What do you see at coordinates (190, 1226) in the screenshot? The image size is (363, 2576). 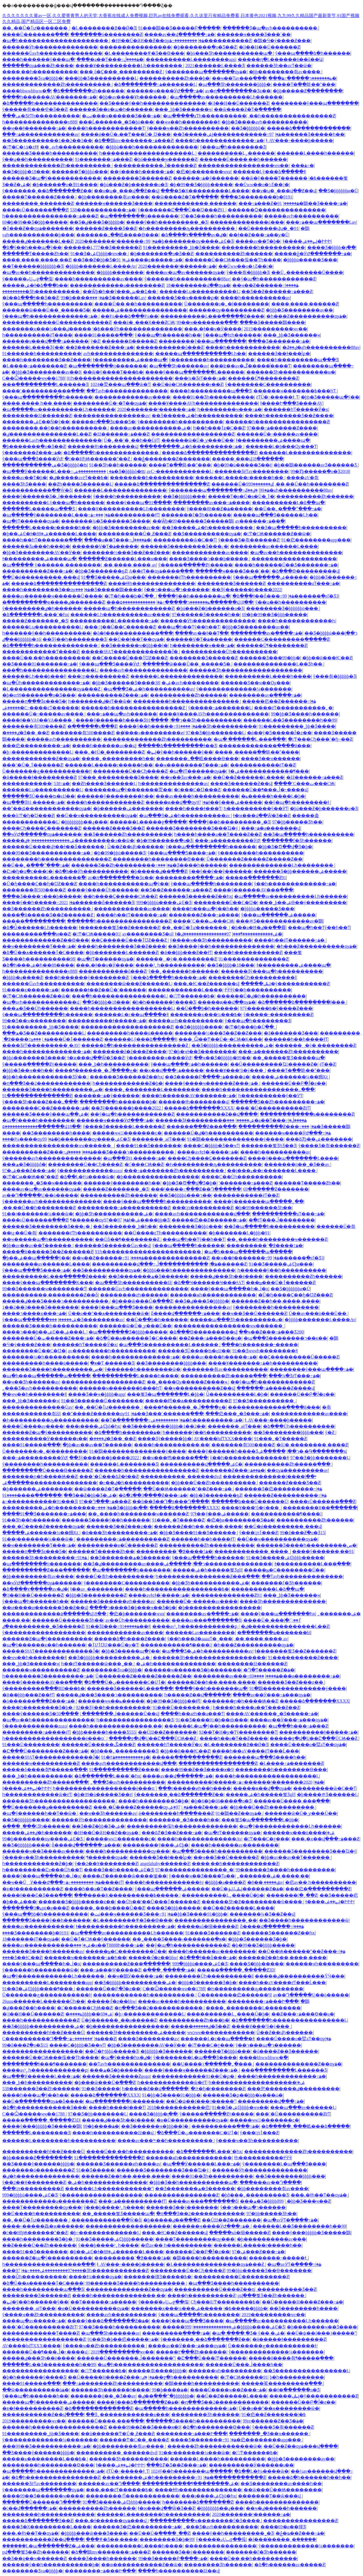 I see `���޹�����Ʒ�þþö���` at bounding box center [190, 1226].